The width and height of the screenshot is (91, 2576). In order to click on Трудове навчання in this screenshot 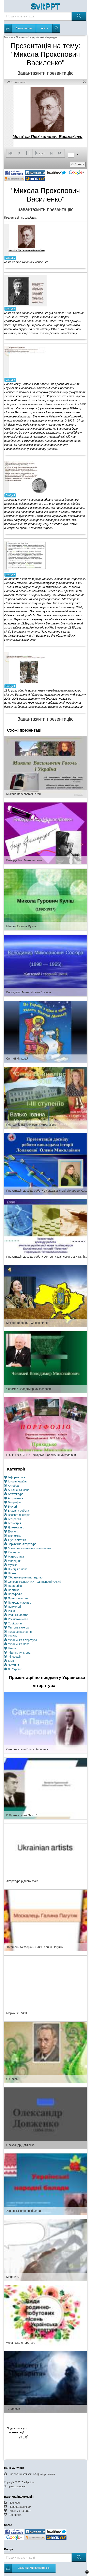, I will do `click(20, 1631)`.